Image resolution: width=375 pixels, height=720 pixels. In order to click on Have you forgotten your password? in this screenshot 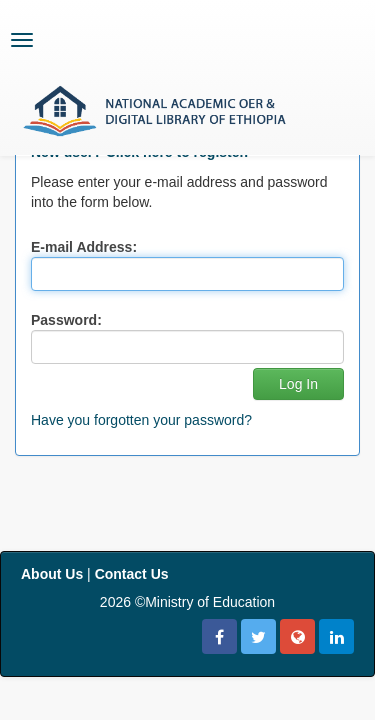, I will do `click(141, 420)`.